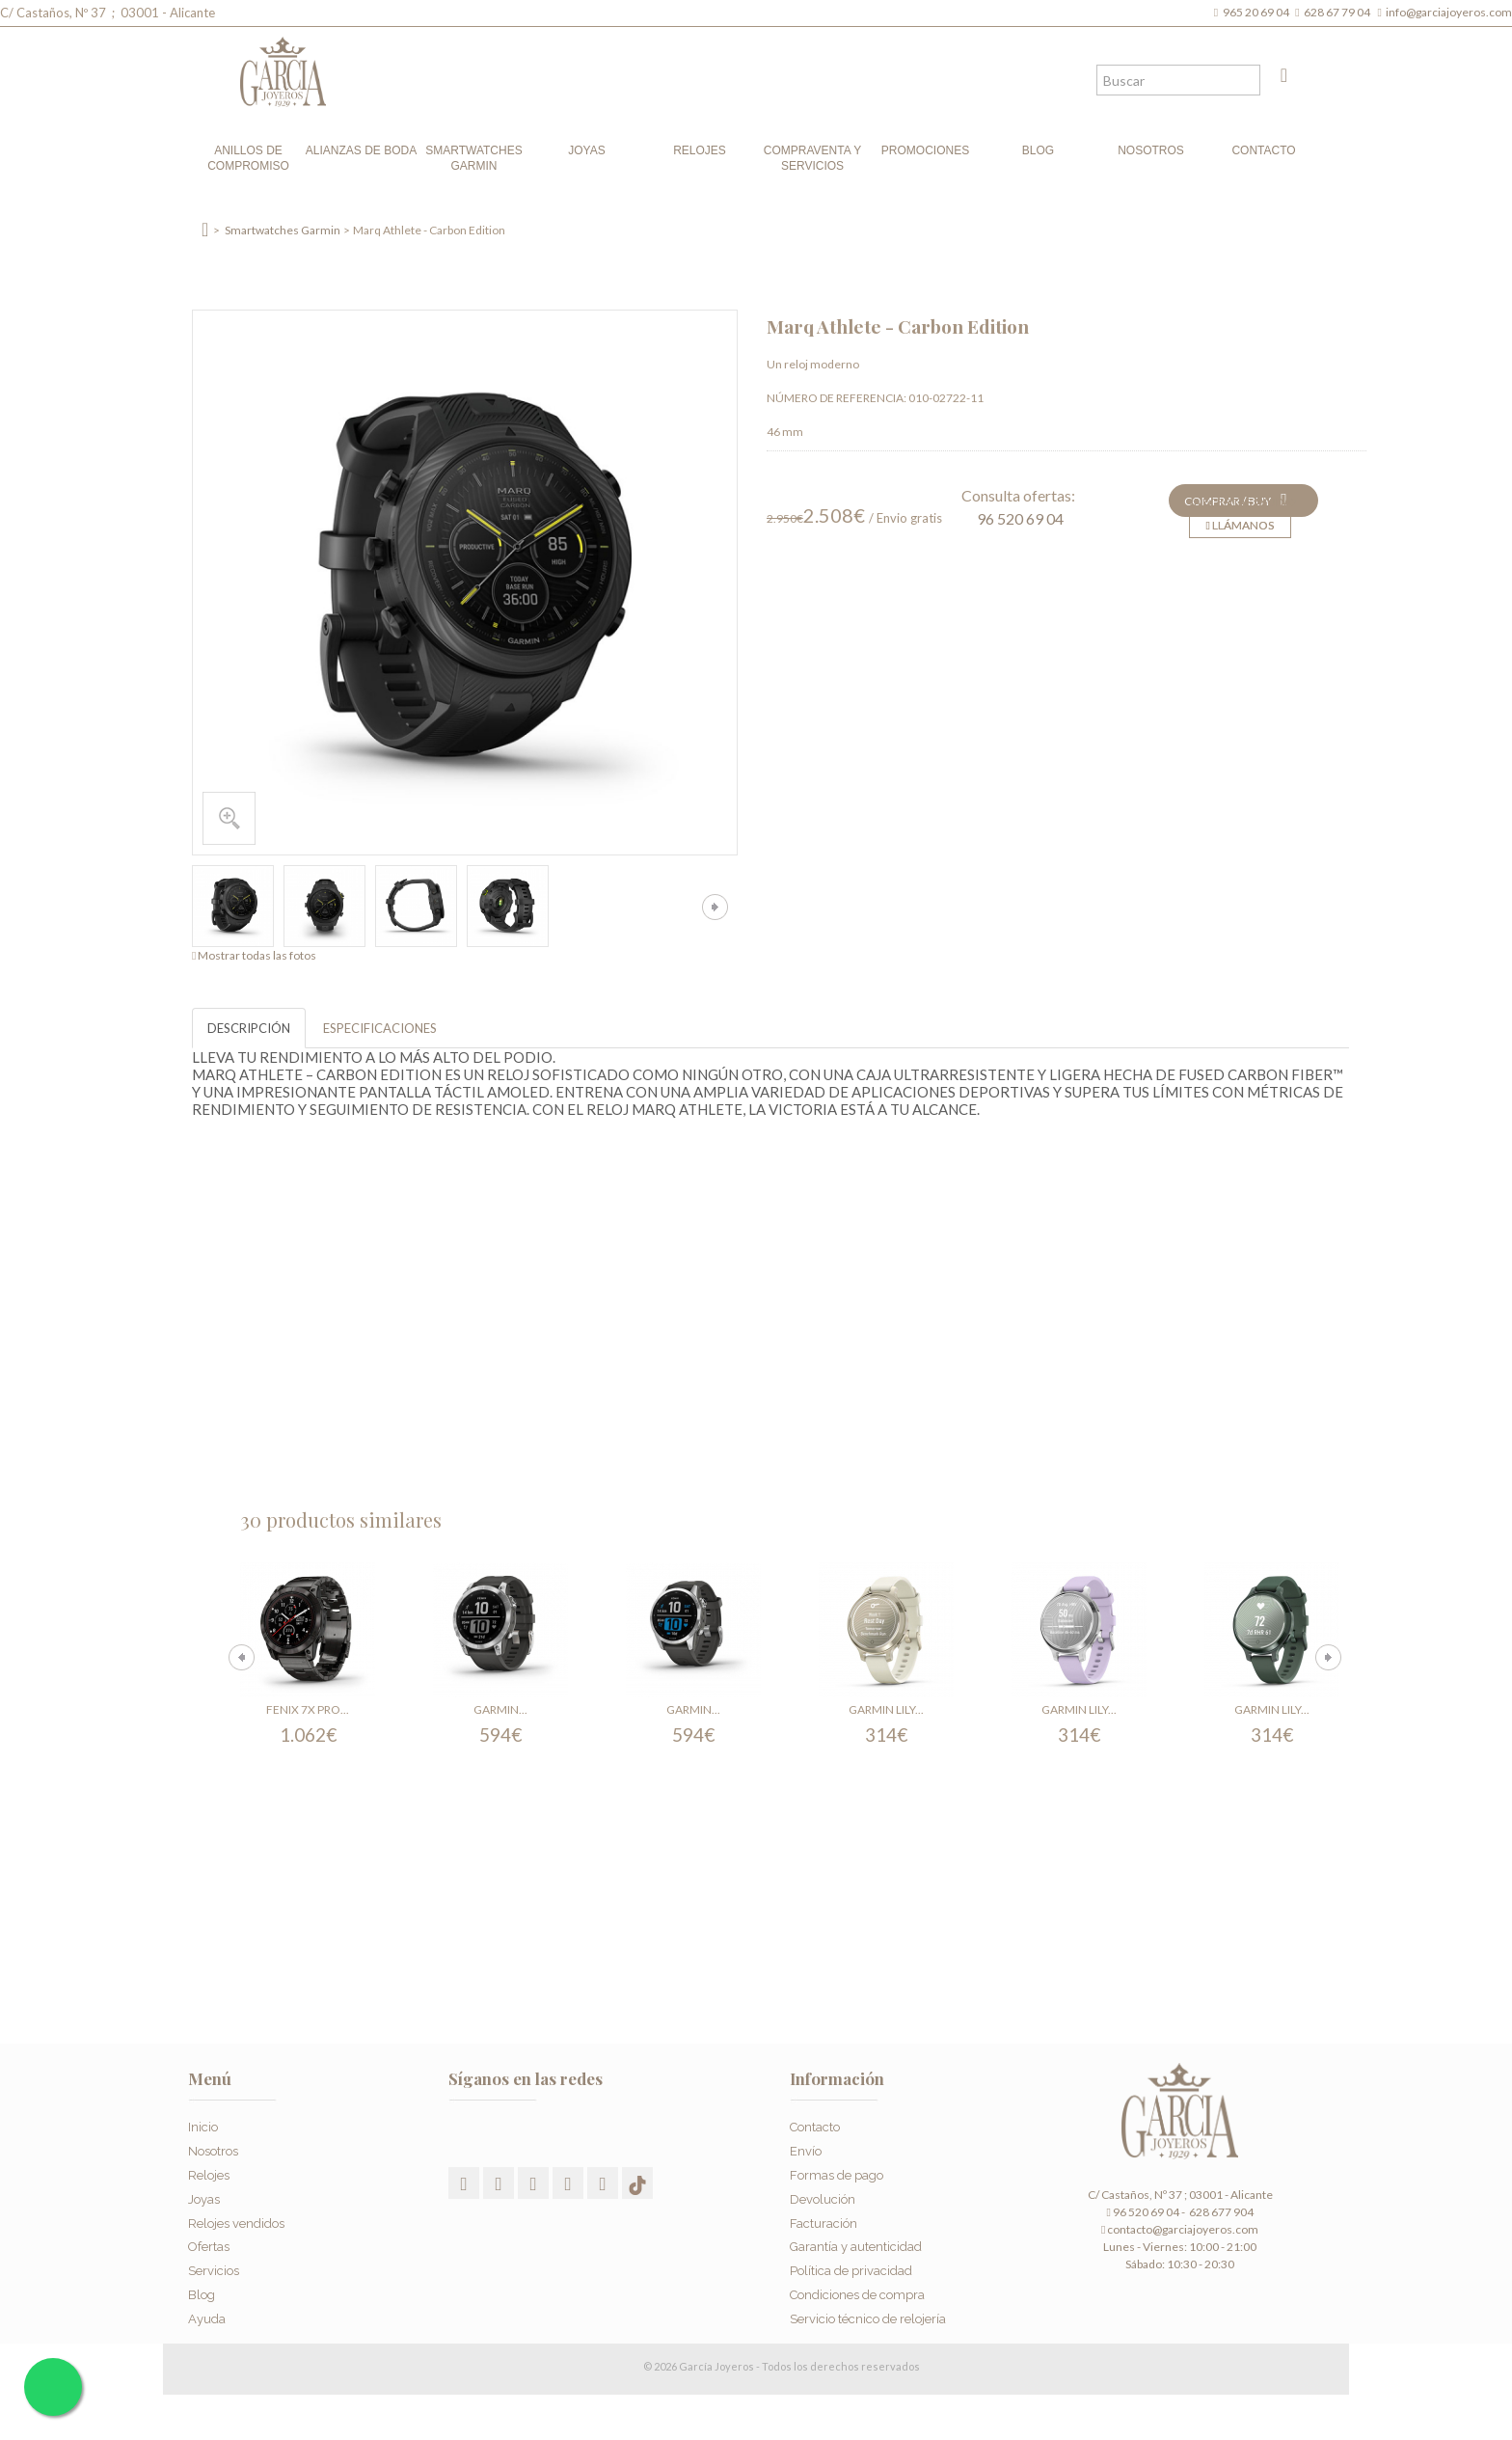  What do you see at coordinates (1258, 12) in the screenshot?
I see `965 20 69 04` at bounding box center [1258, 12].